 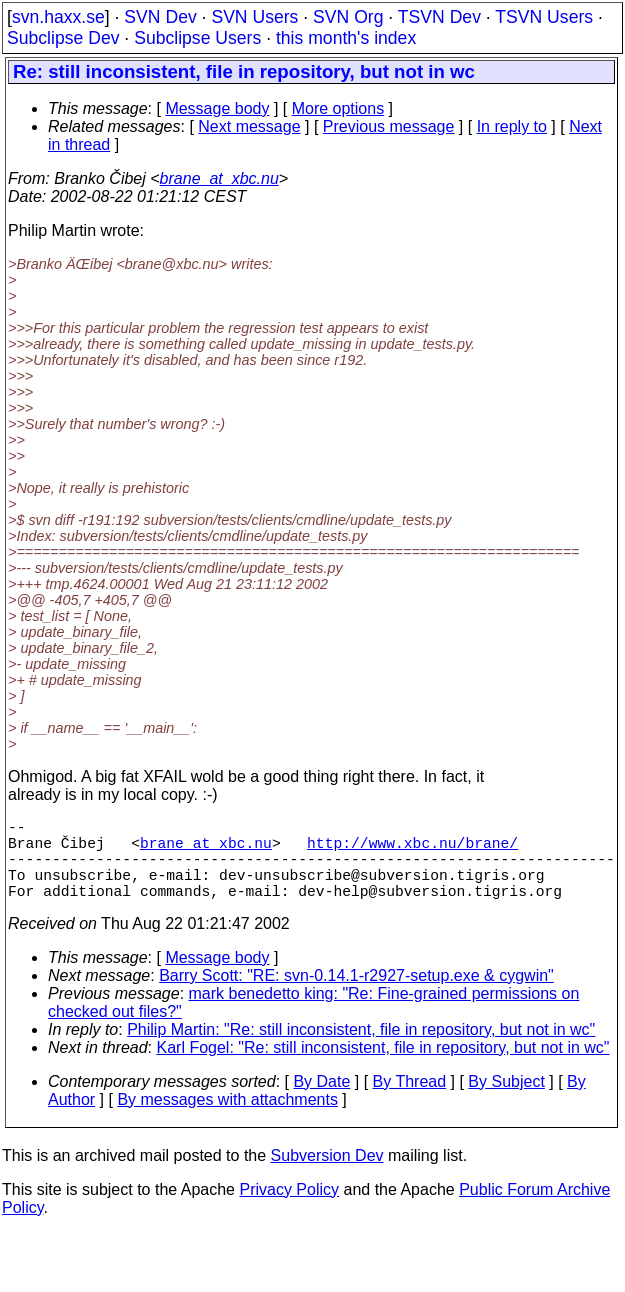 What do you see at coordinates (544, 17) in the screenshot?
I see `TSVN Users` at bounding box center [544, 17].